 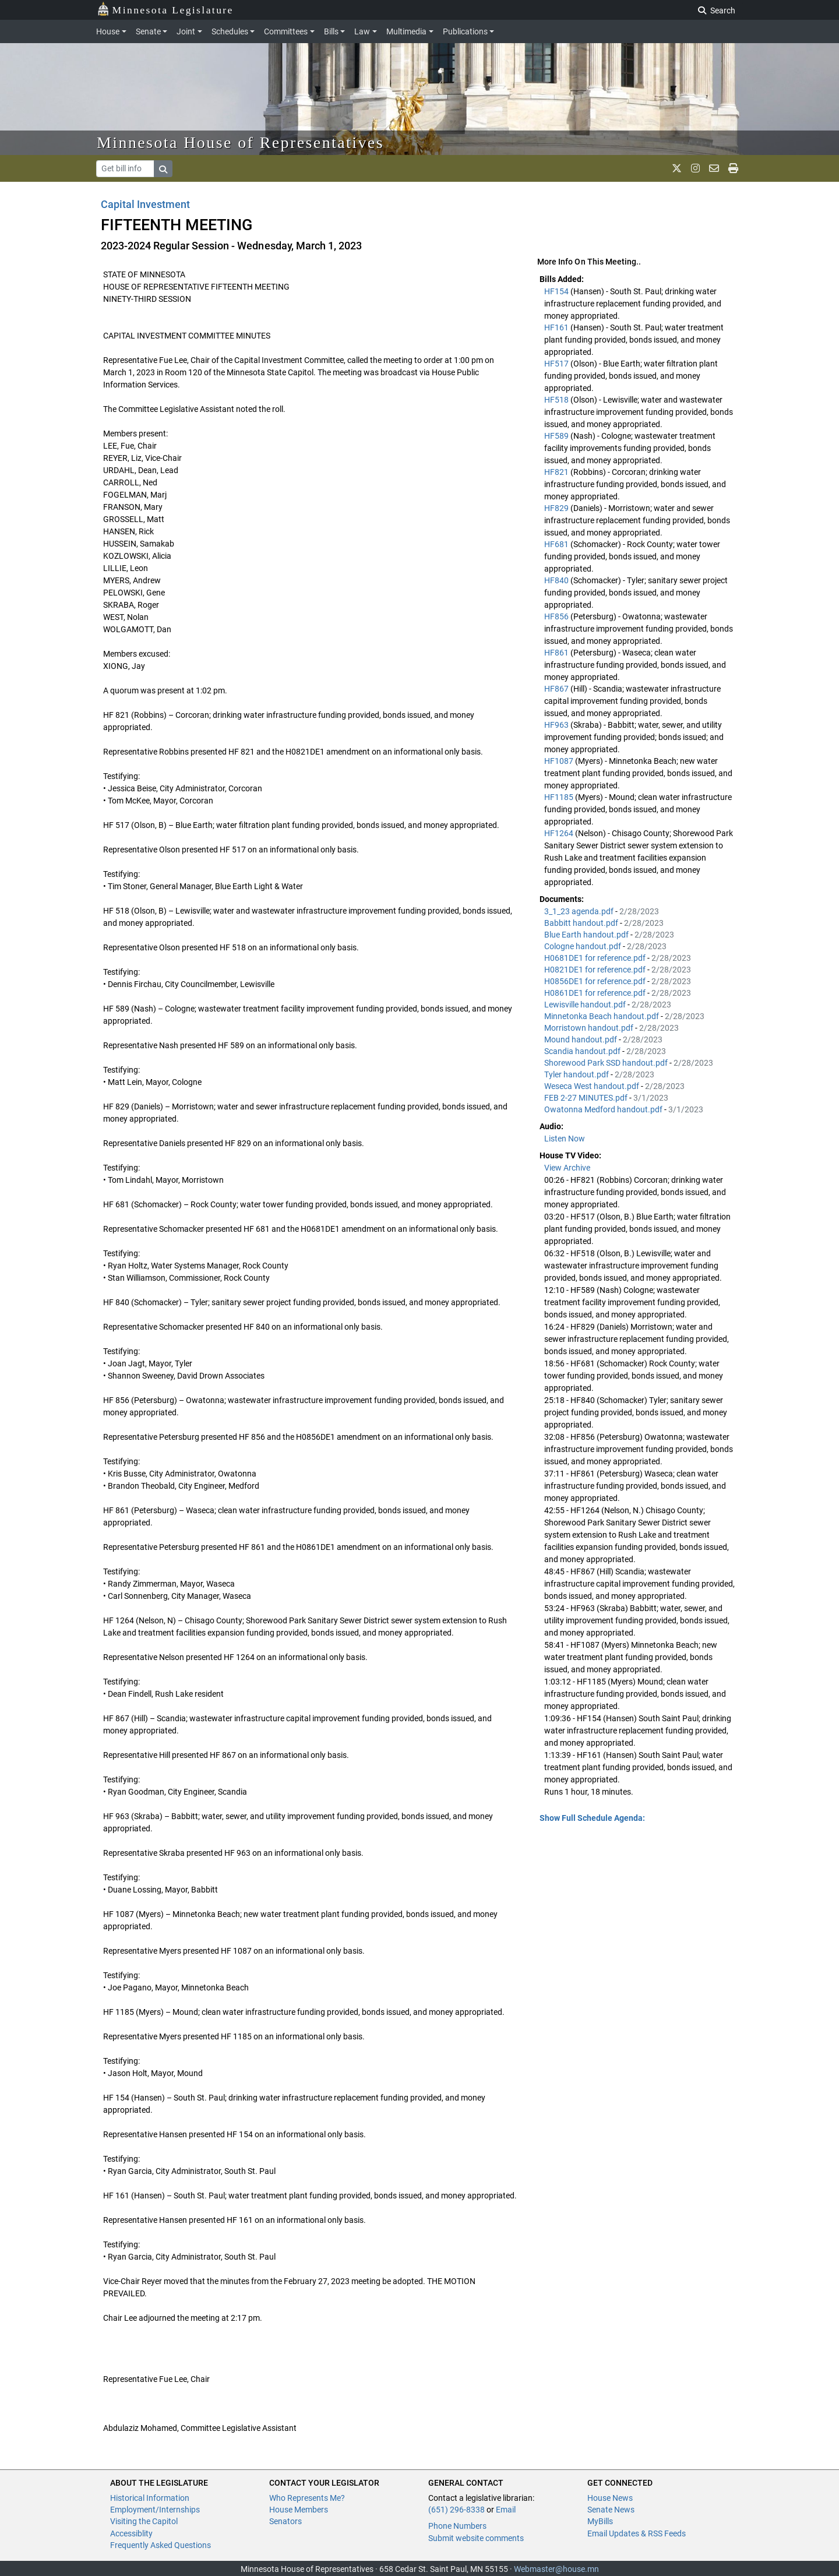 I want to click on HF840, so click(x=557, y=580).